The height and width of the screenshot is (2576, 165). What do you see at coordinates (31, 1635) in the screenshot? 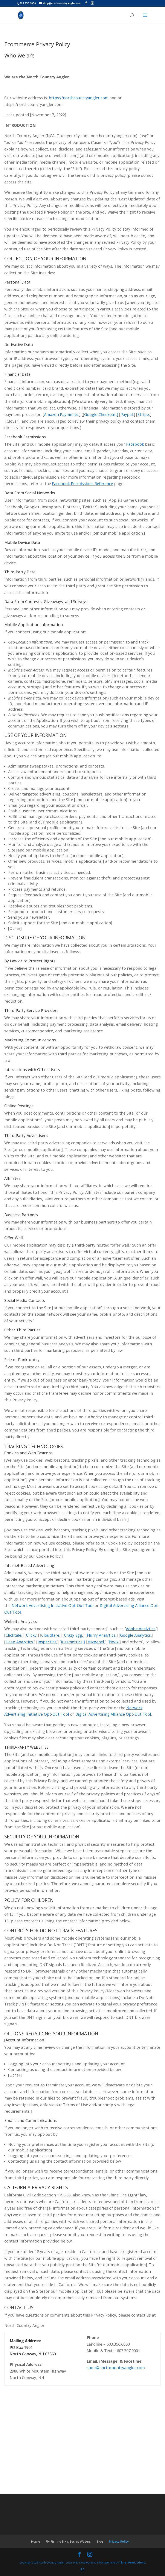
I see `Clicky` at bounding box center [31, 1635].